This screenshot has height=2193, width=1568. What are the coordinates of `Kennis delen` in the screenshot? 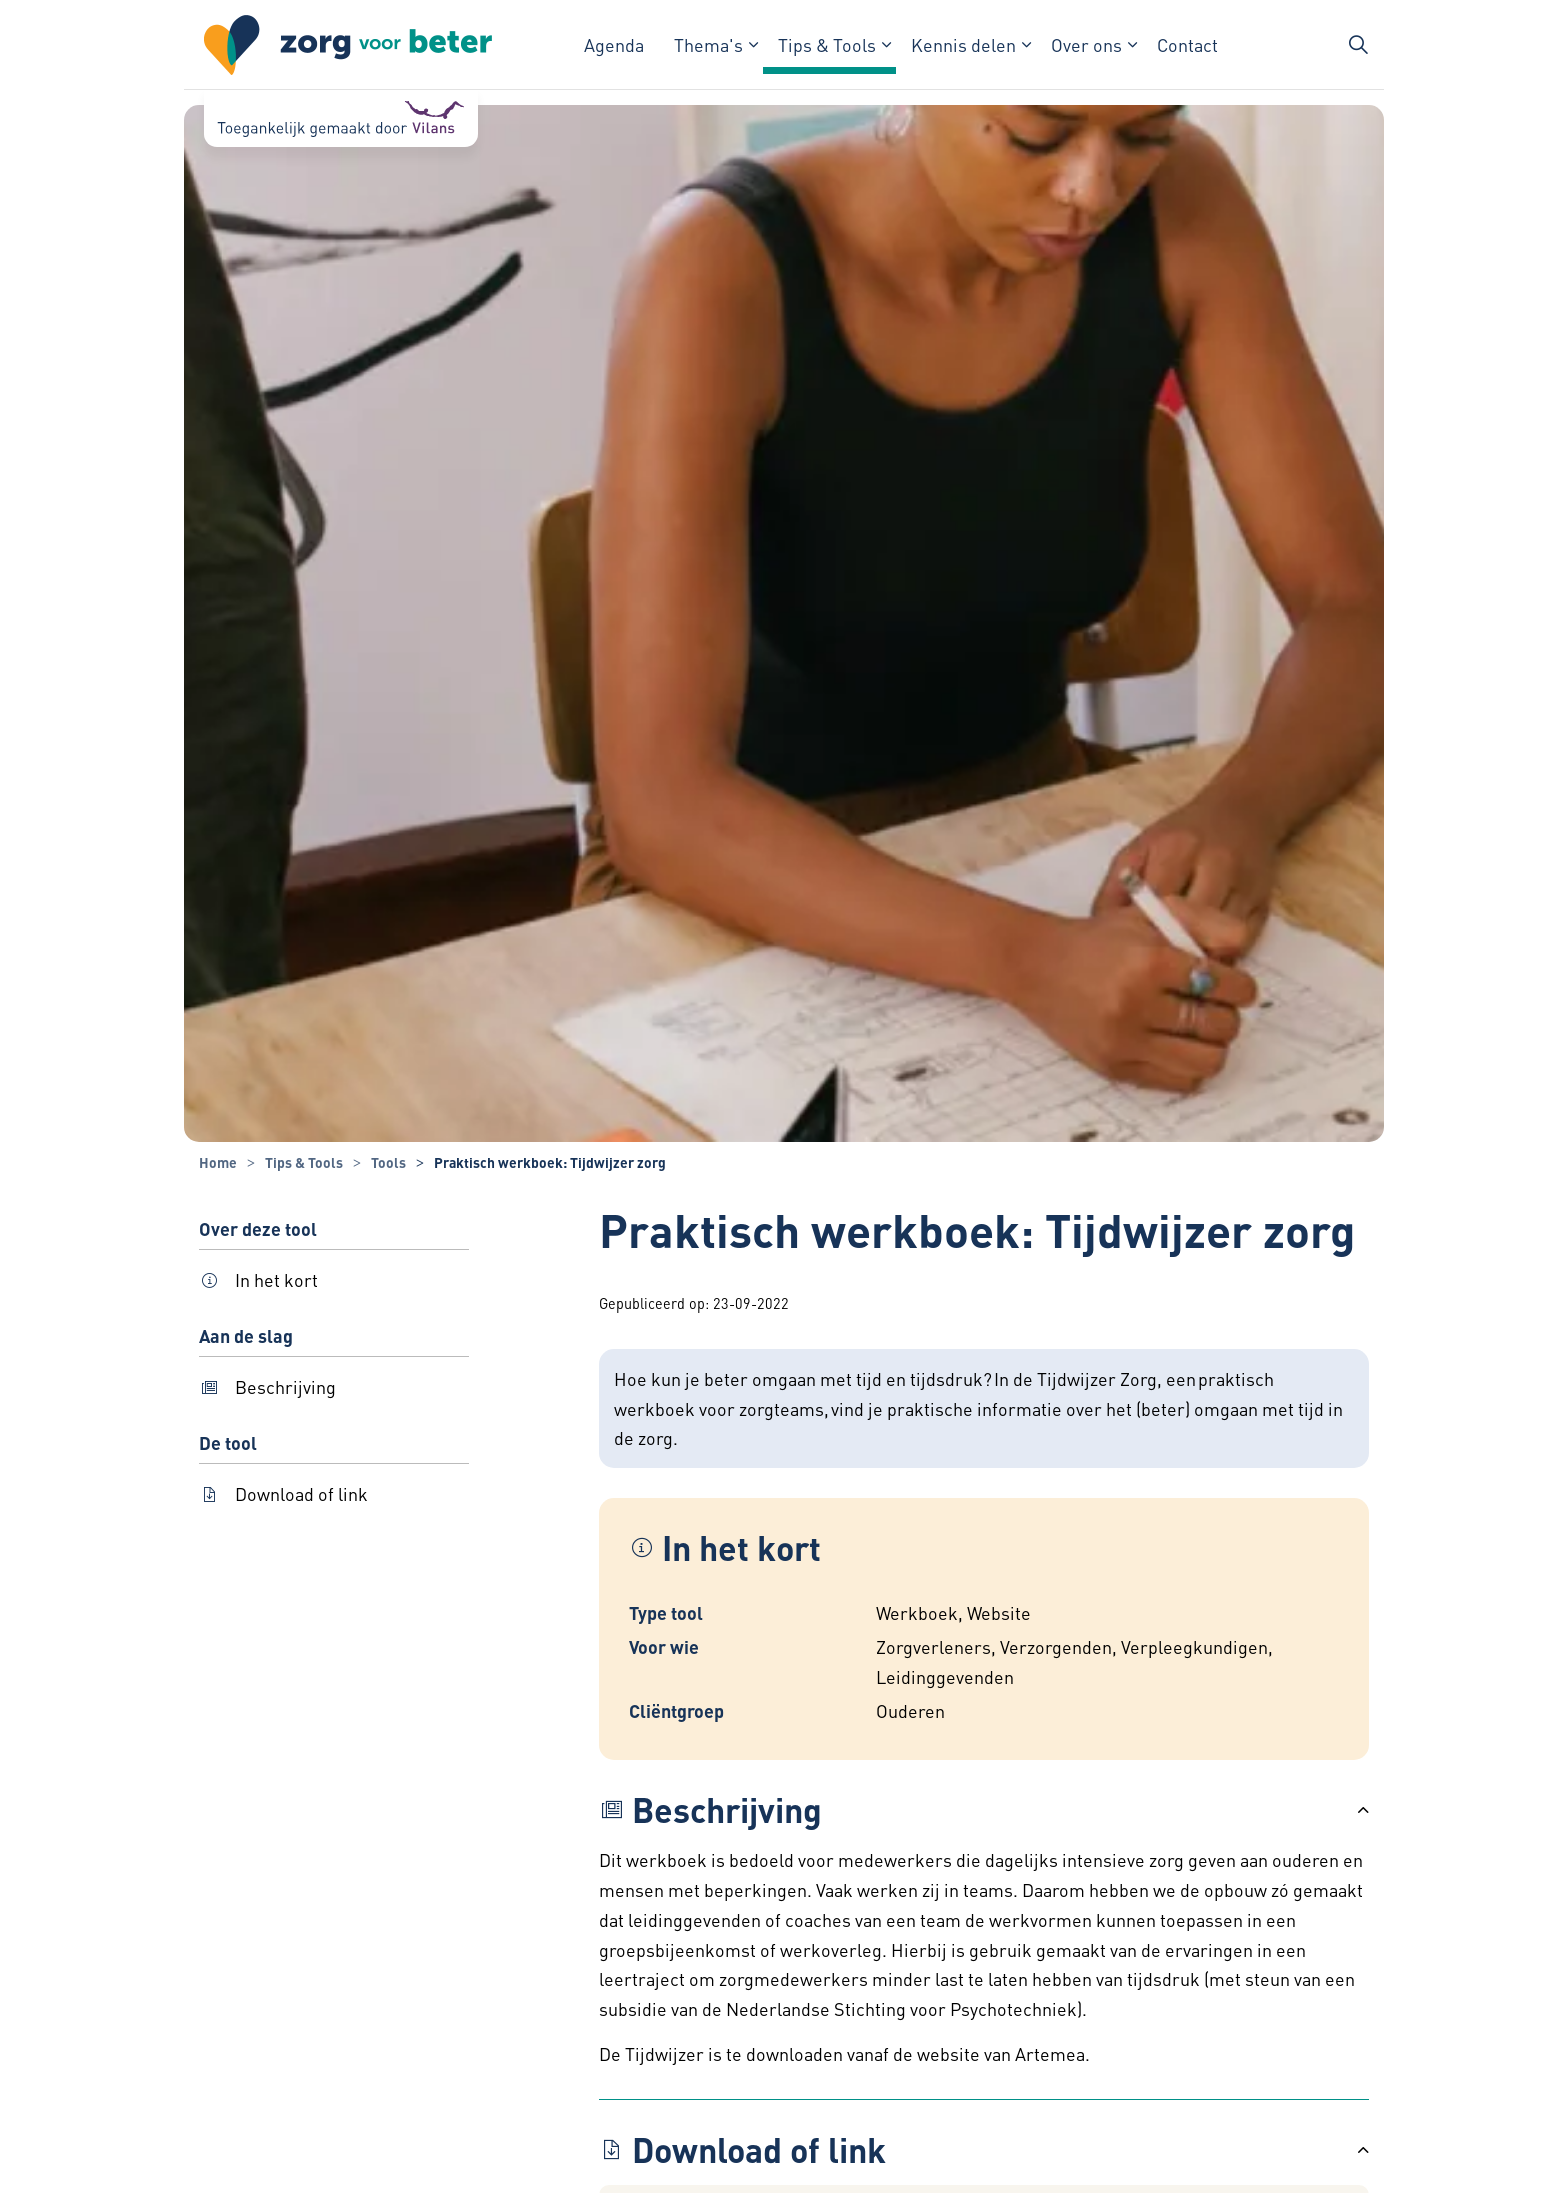 It's located at (963, 44).